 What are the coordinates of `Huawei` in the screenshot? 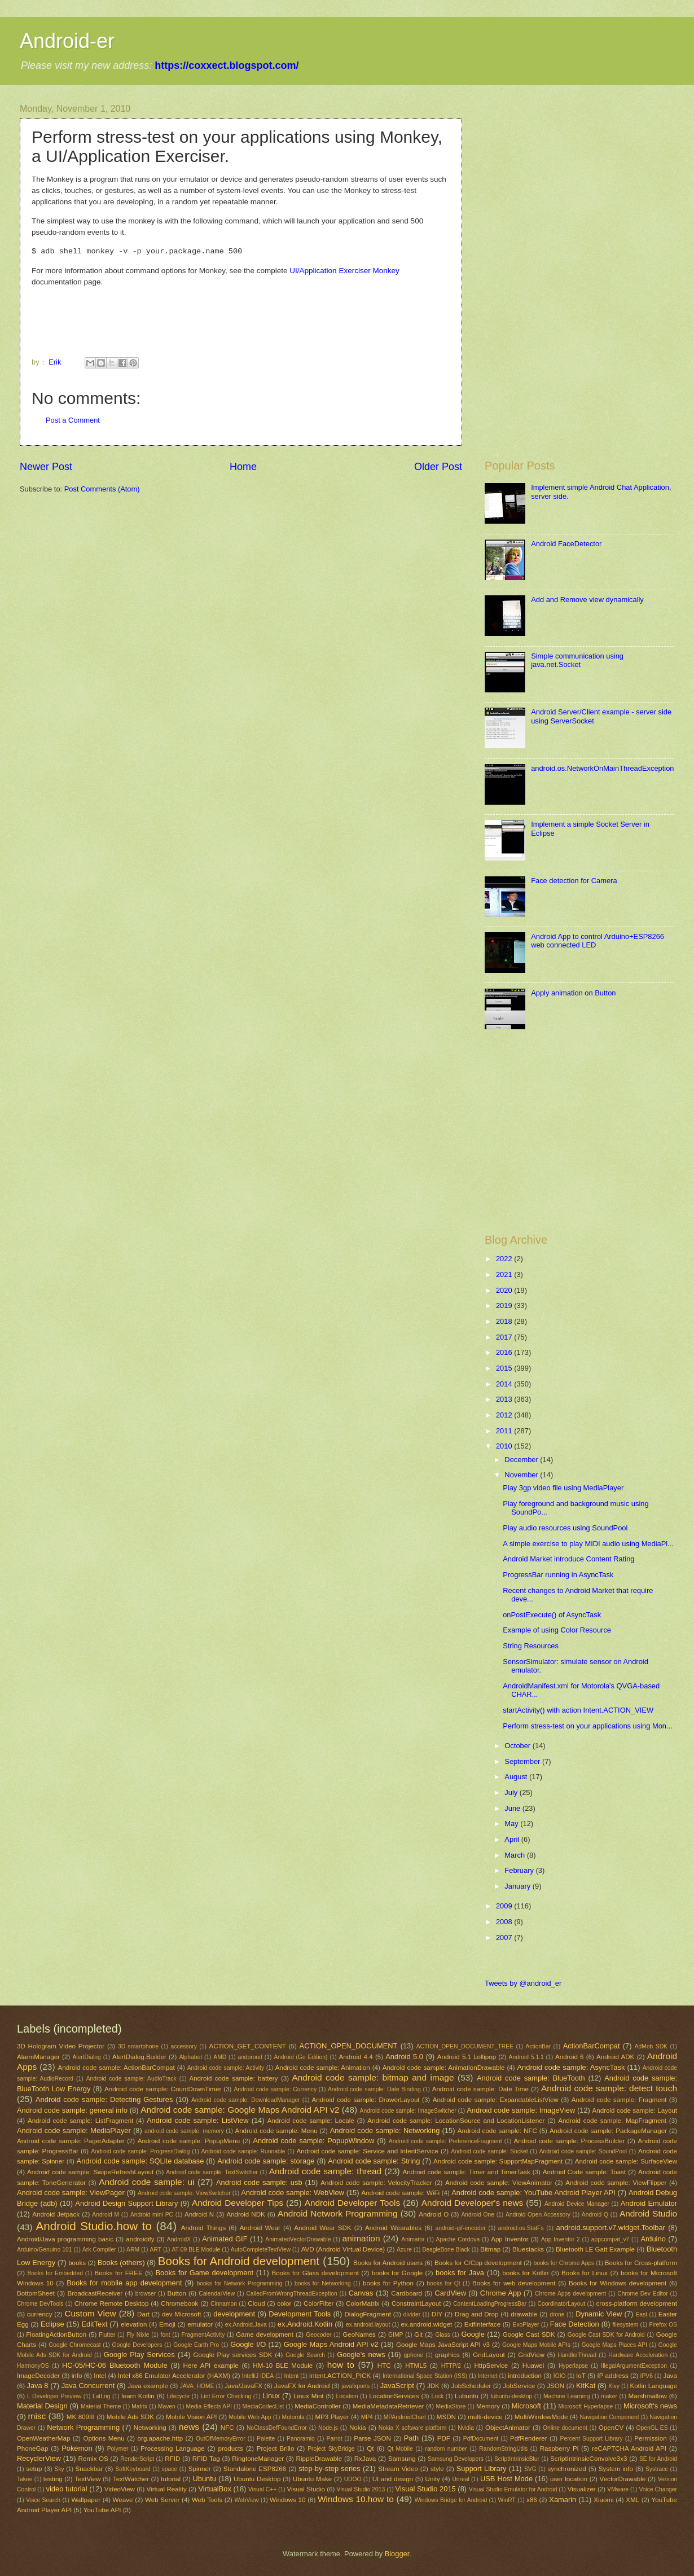 It's located at (533, 2365).